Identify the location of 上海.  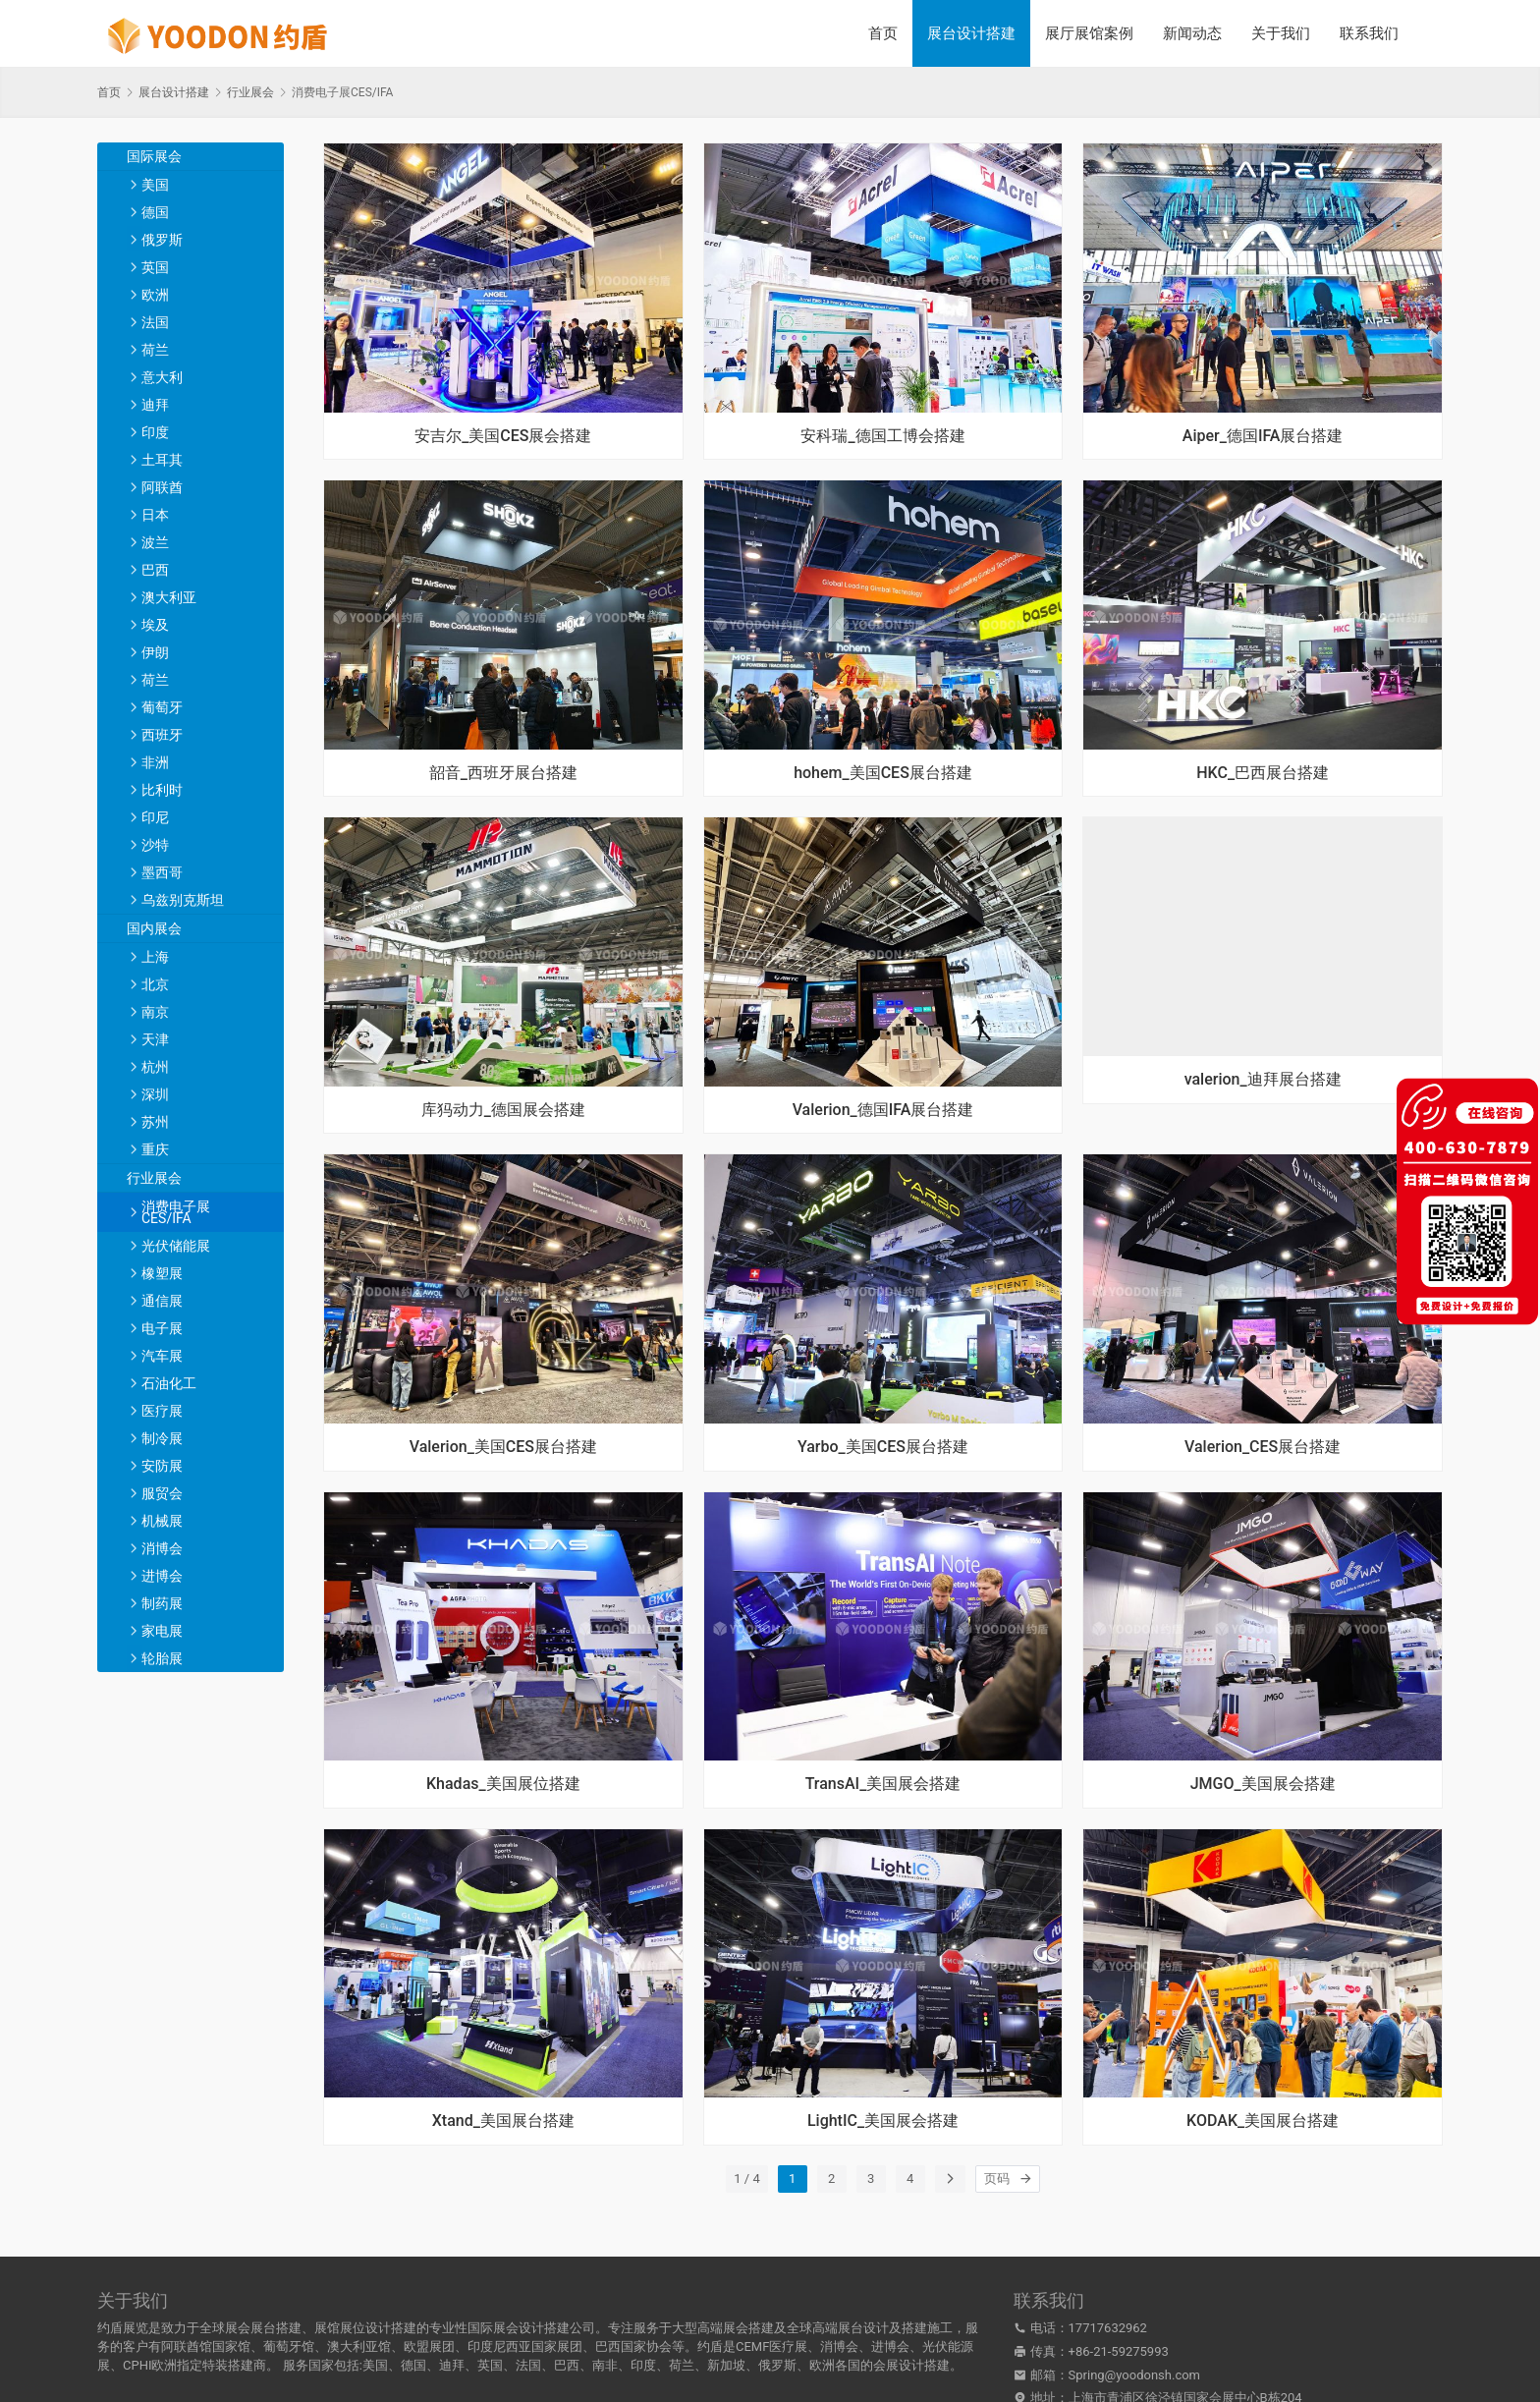
(155, 957).